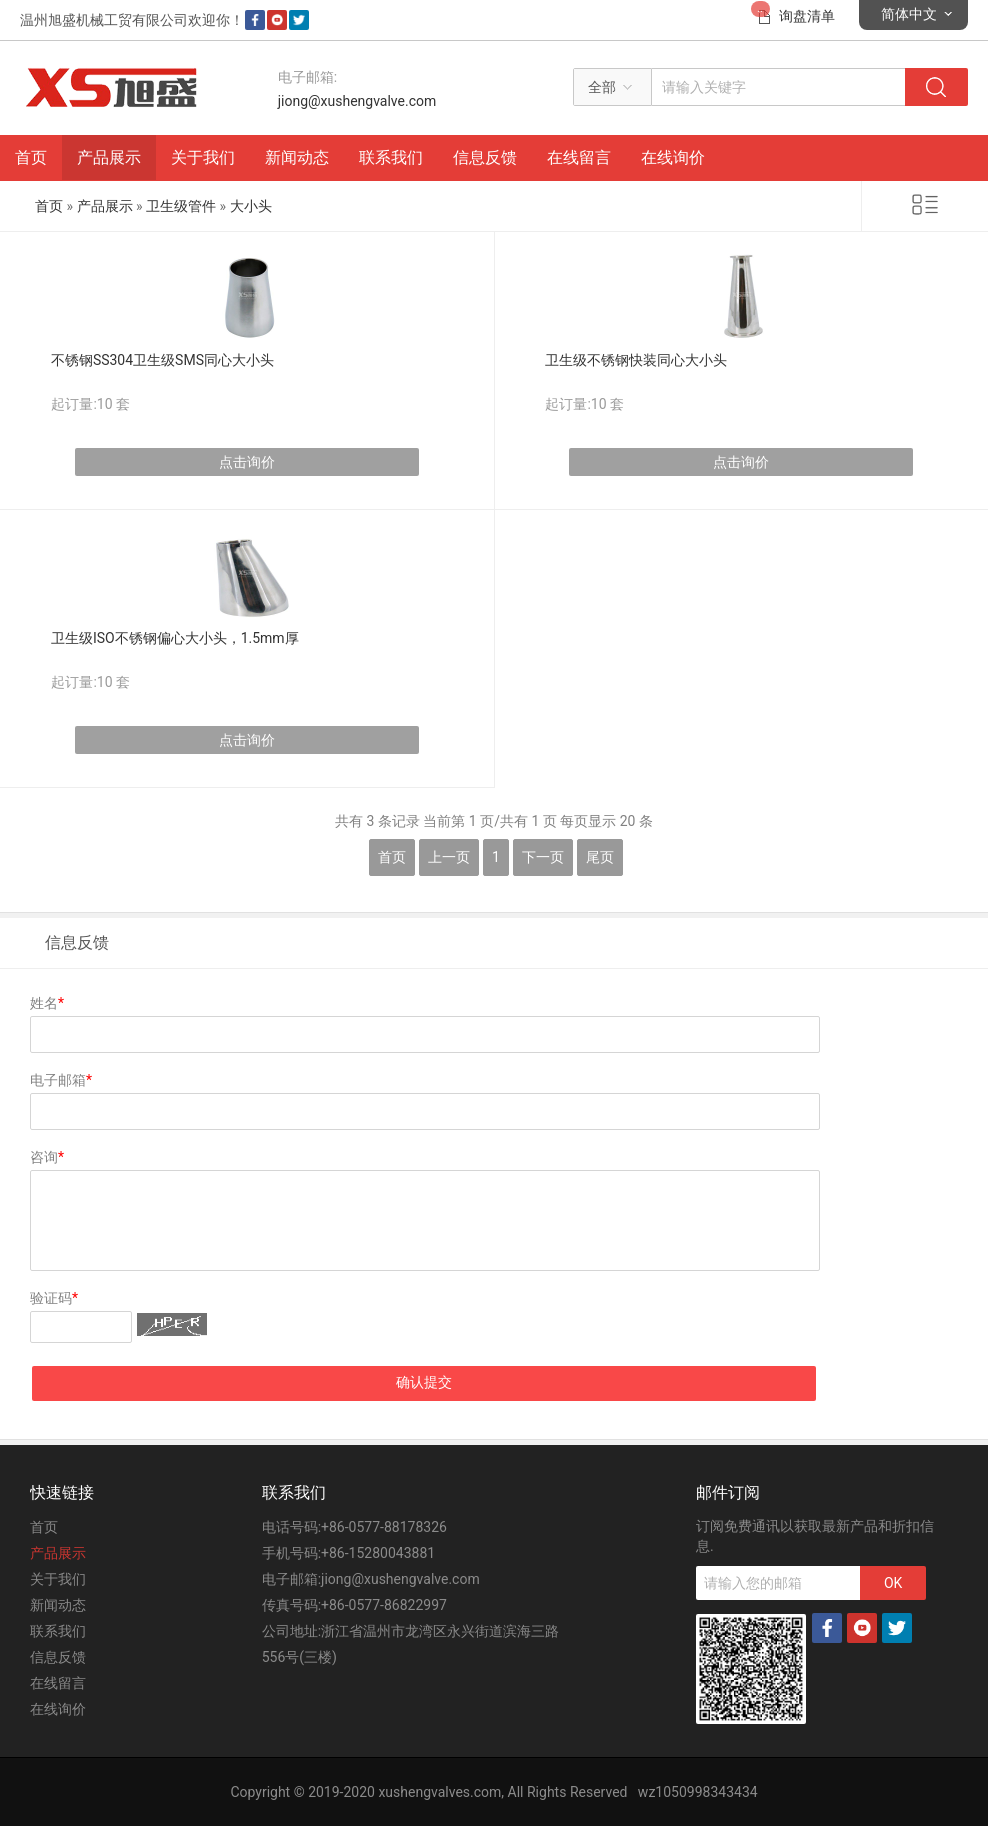 This screenshot has width=988, height=1826. I want to click on +86-0577-88178326, so click(384, 1527).